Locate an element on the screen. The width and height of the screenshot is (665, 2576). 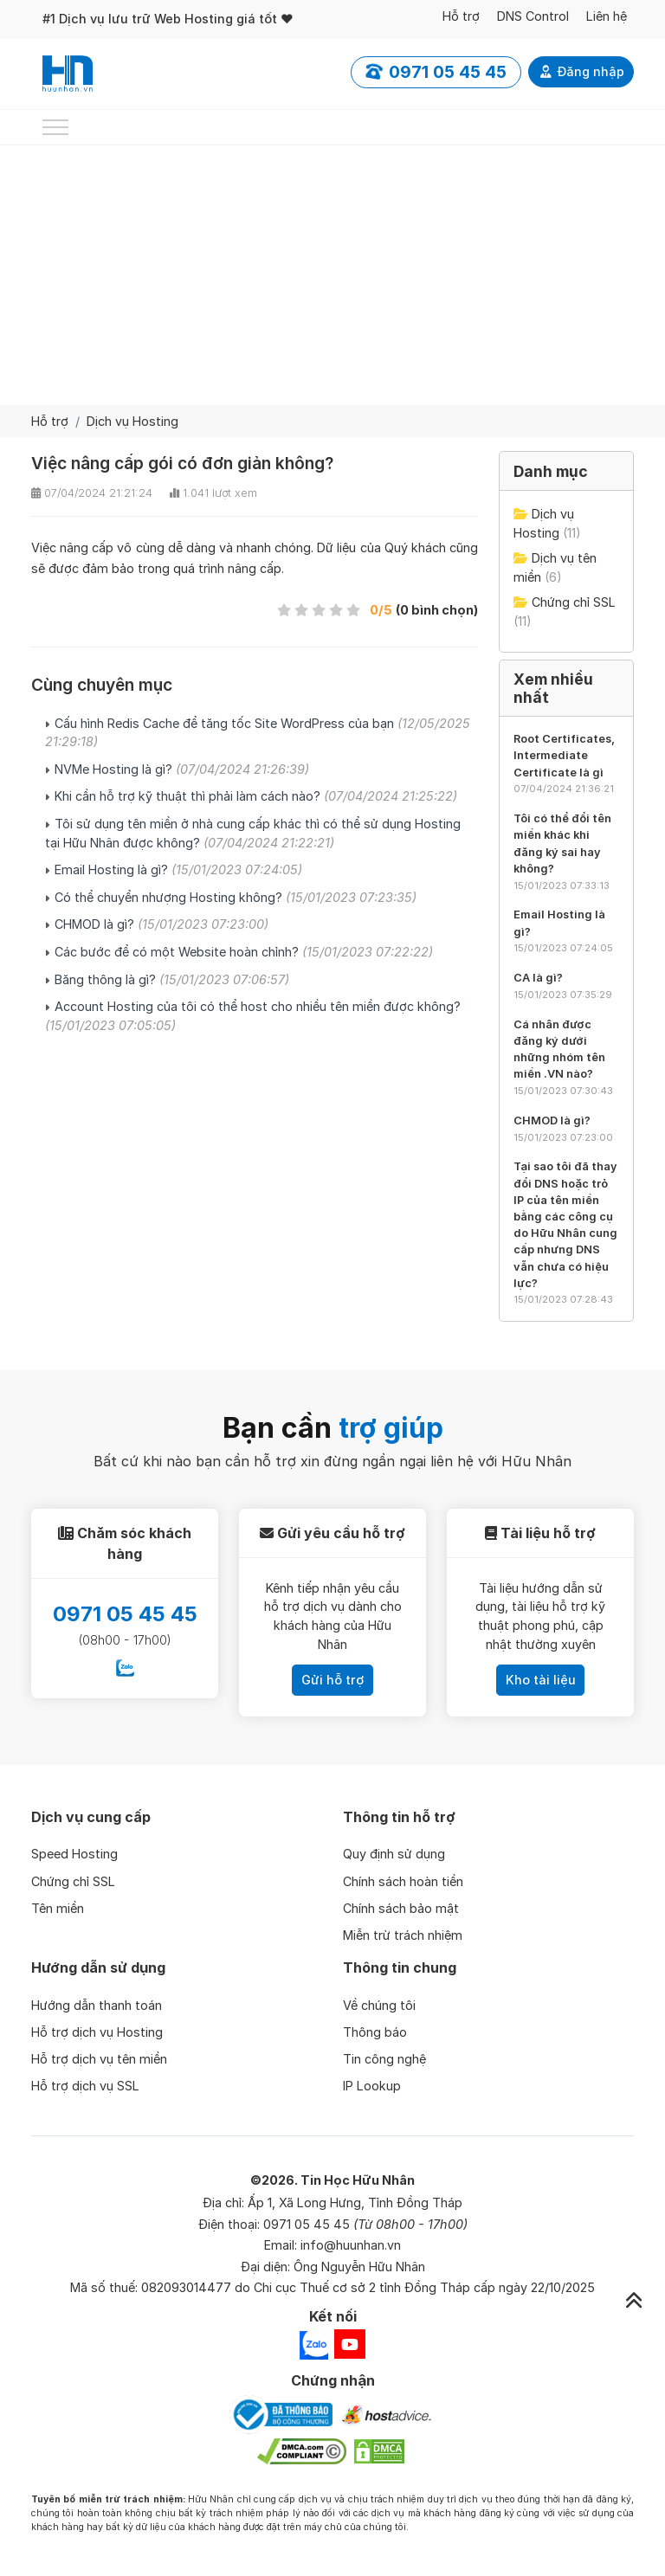
Chứng chỉ SSL is located at coordinates (574, 602).